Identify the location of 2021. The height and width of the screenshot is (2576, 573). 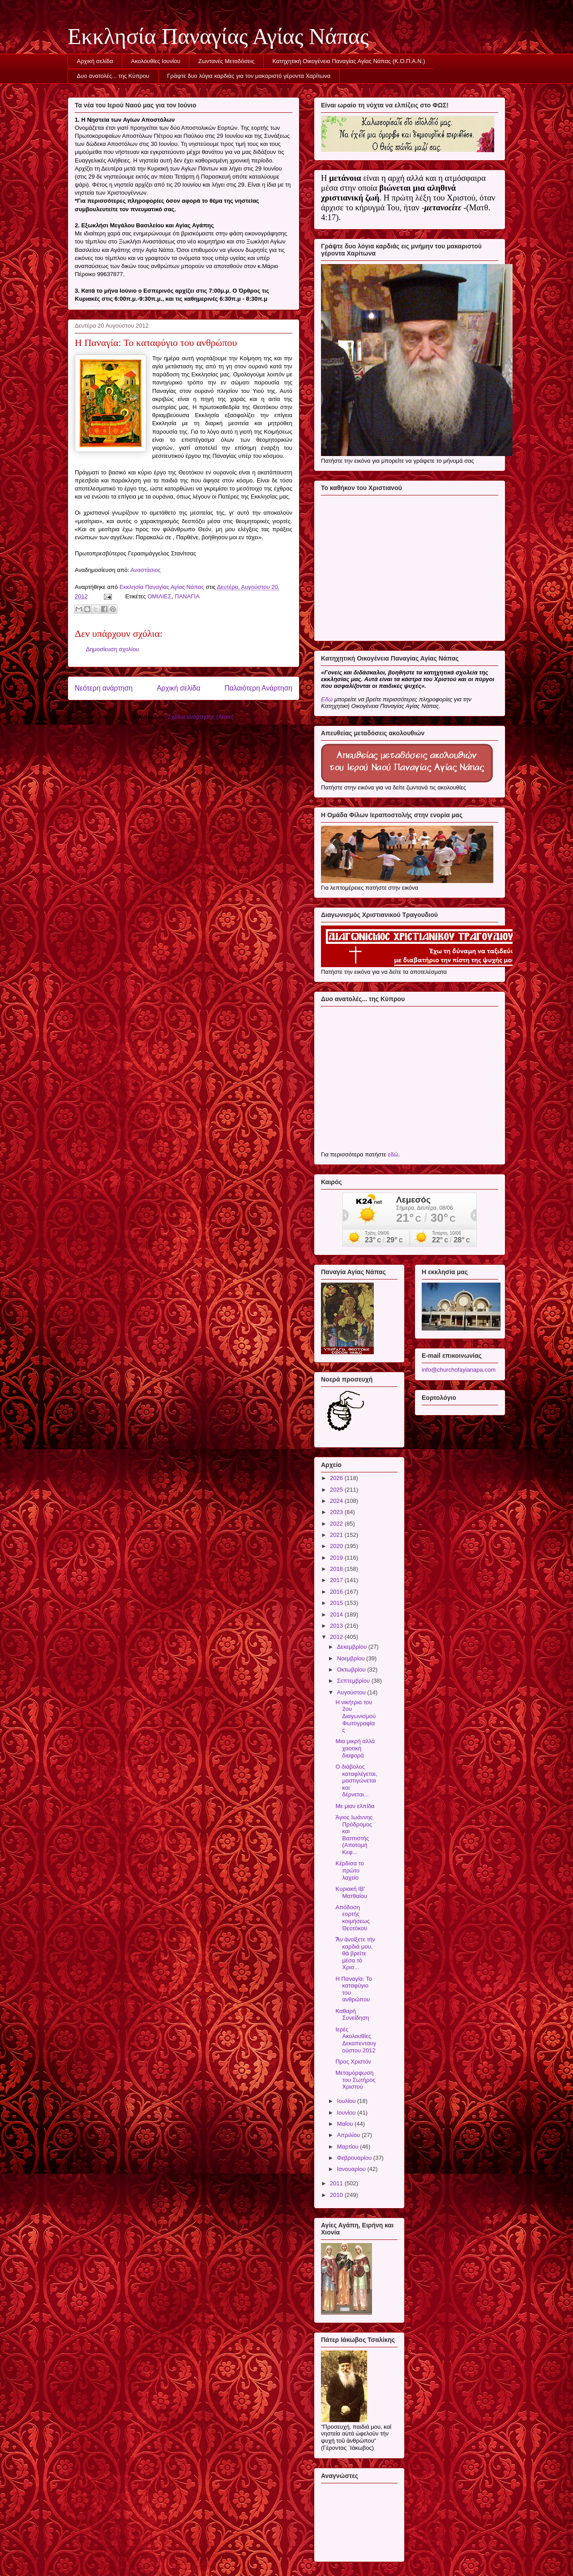
(337, 1534).